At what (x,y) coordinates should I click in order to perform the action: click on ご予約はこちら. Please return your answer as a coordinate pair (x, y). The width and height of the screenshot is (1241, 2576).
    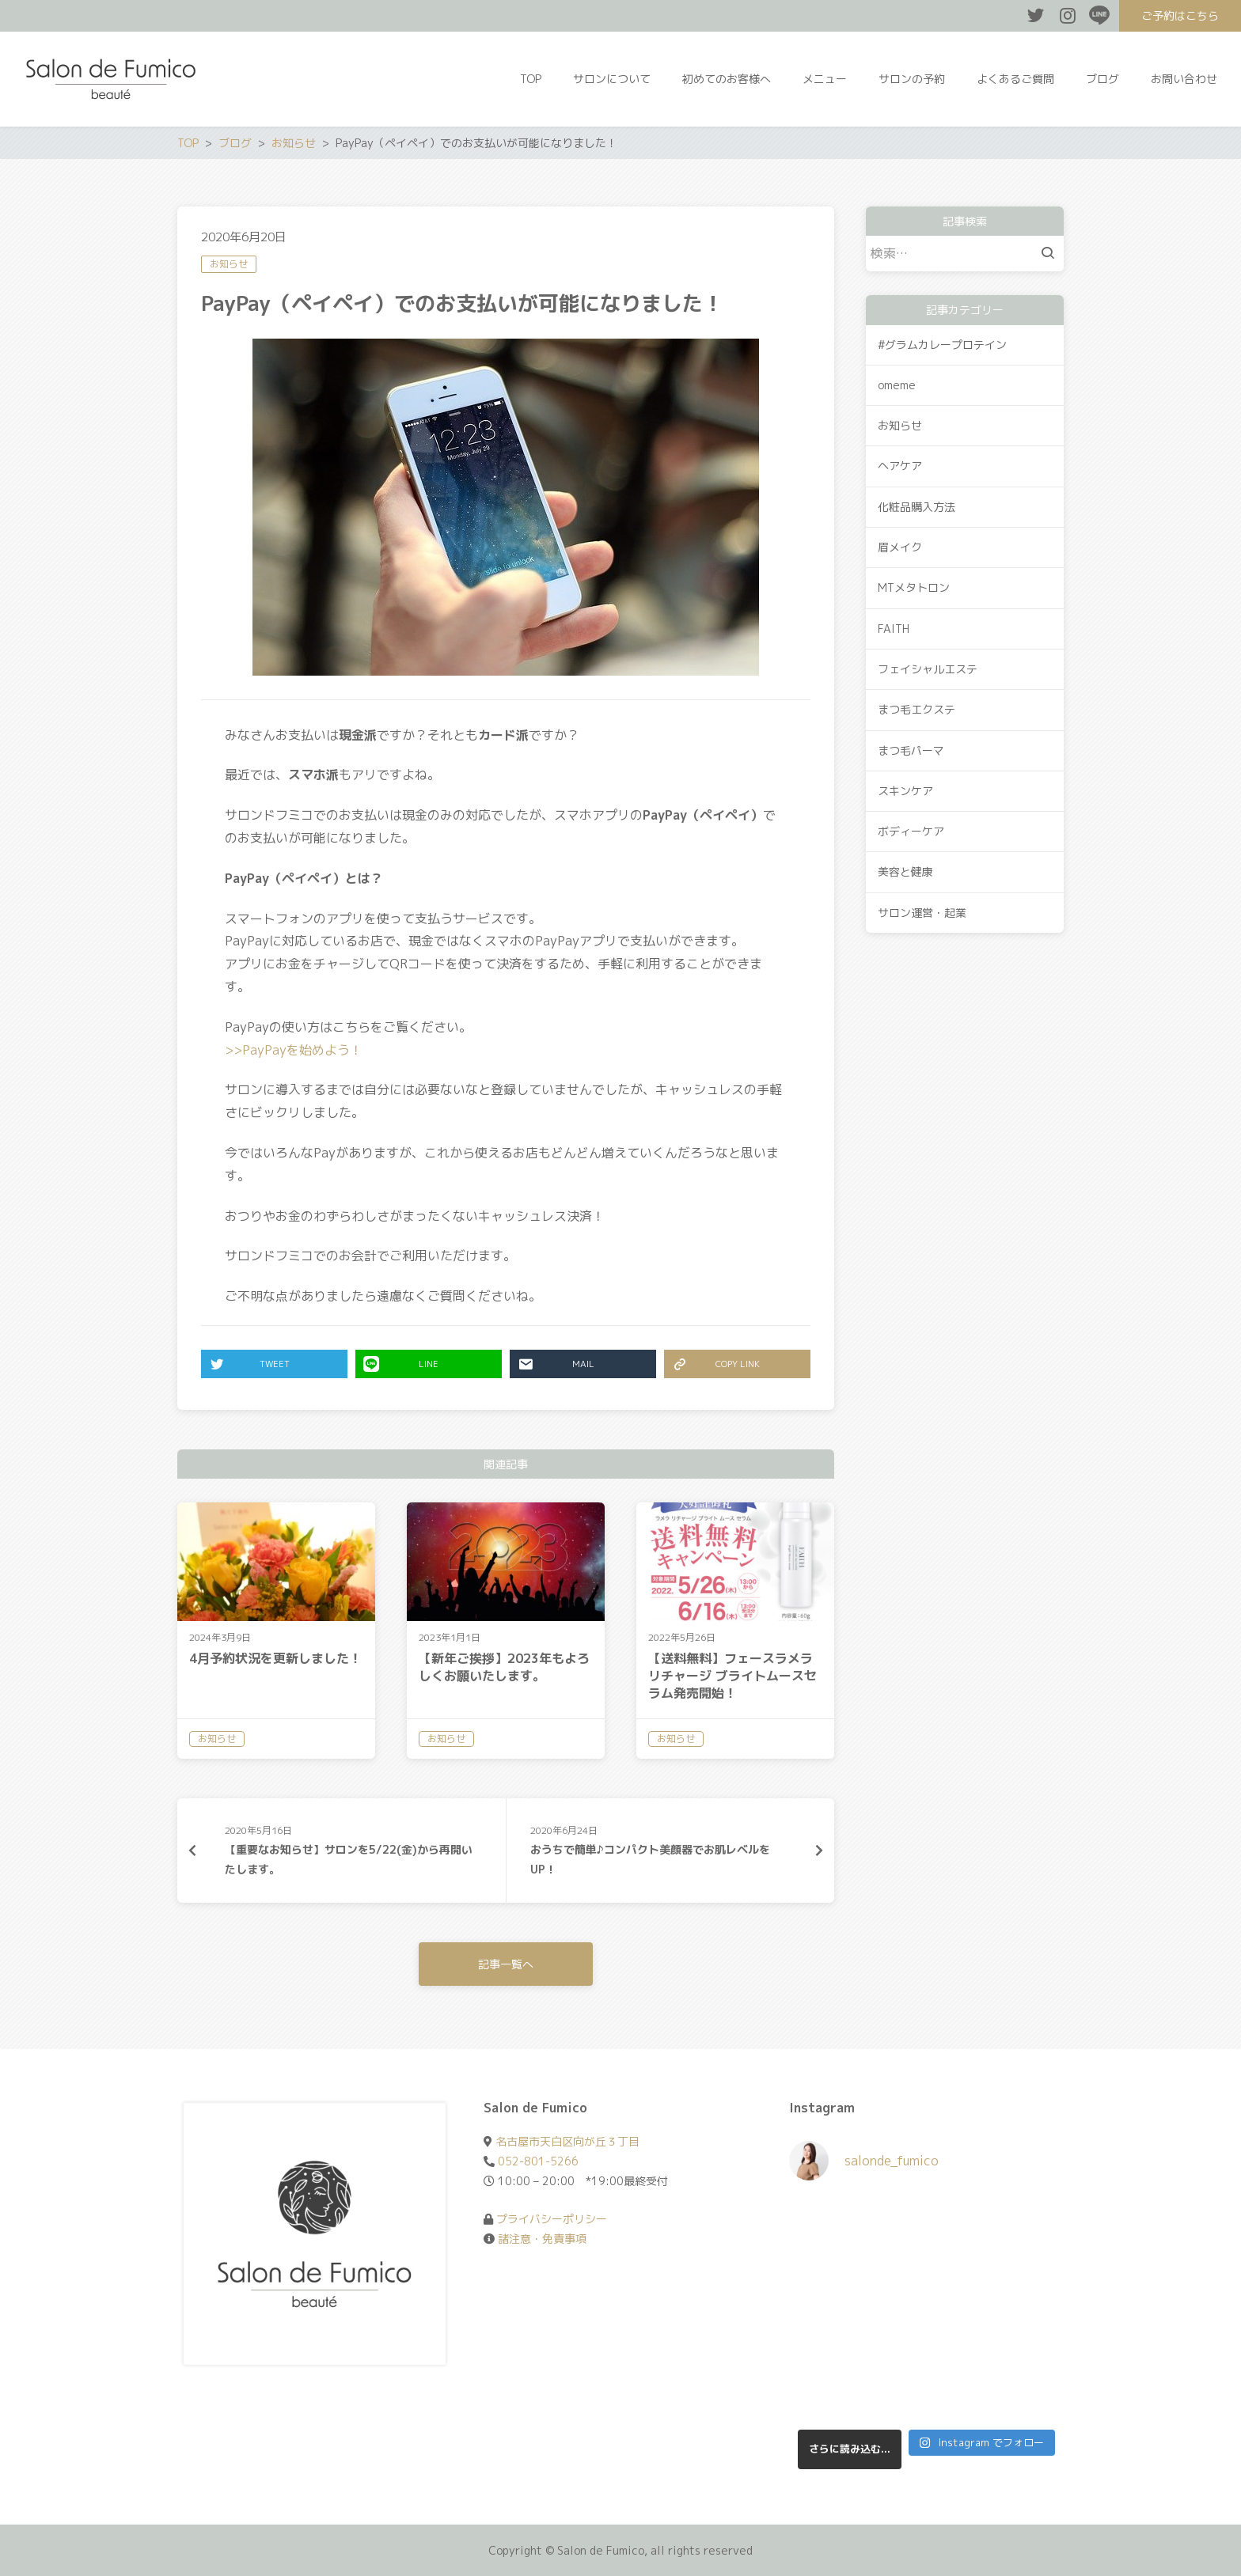
    Looking at the image, I should click on (1180, 15).